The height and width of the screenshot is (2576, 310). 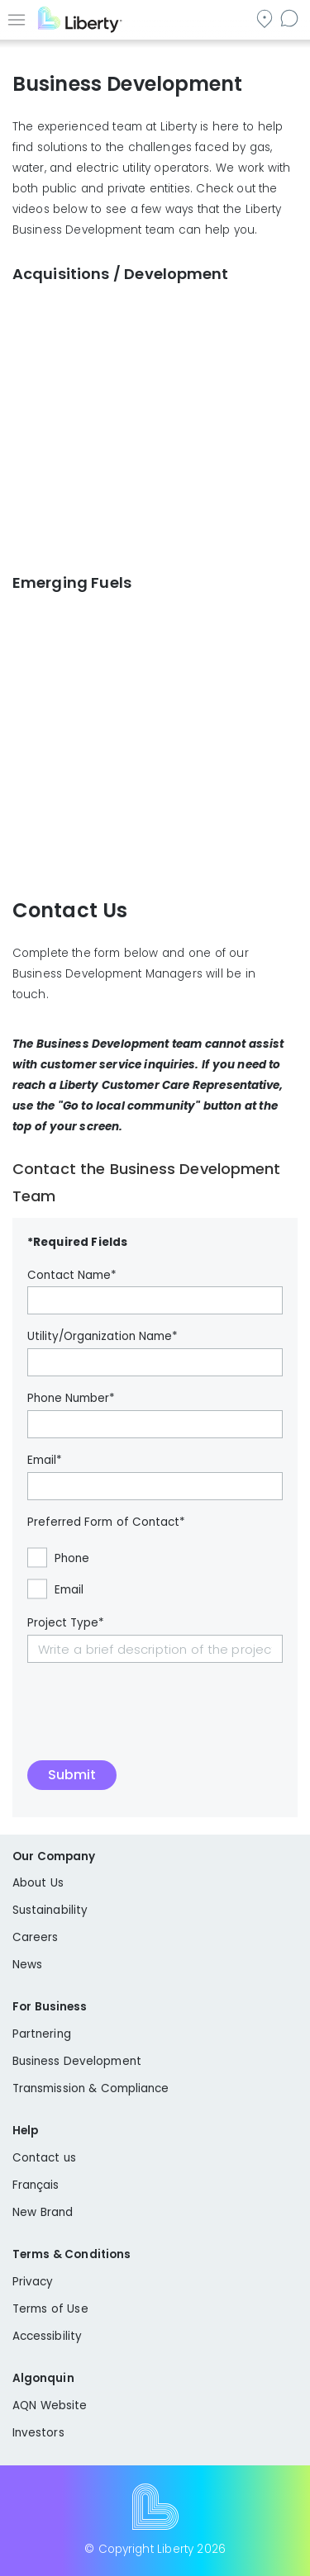 What do you see at coordinates (27, 1964) in the screenshot?
I see `News` at bounding box center [27, 1964].